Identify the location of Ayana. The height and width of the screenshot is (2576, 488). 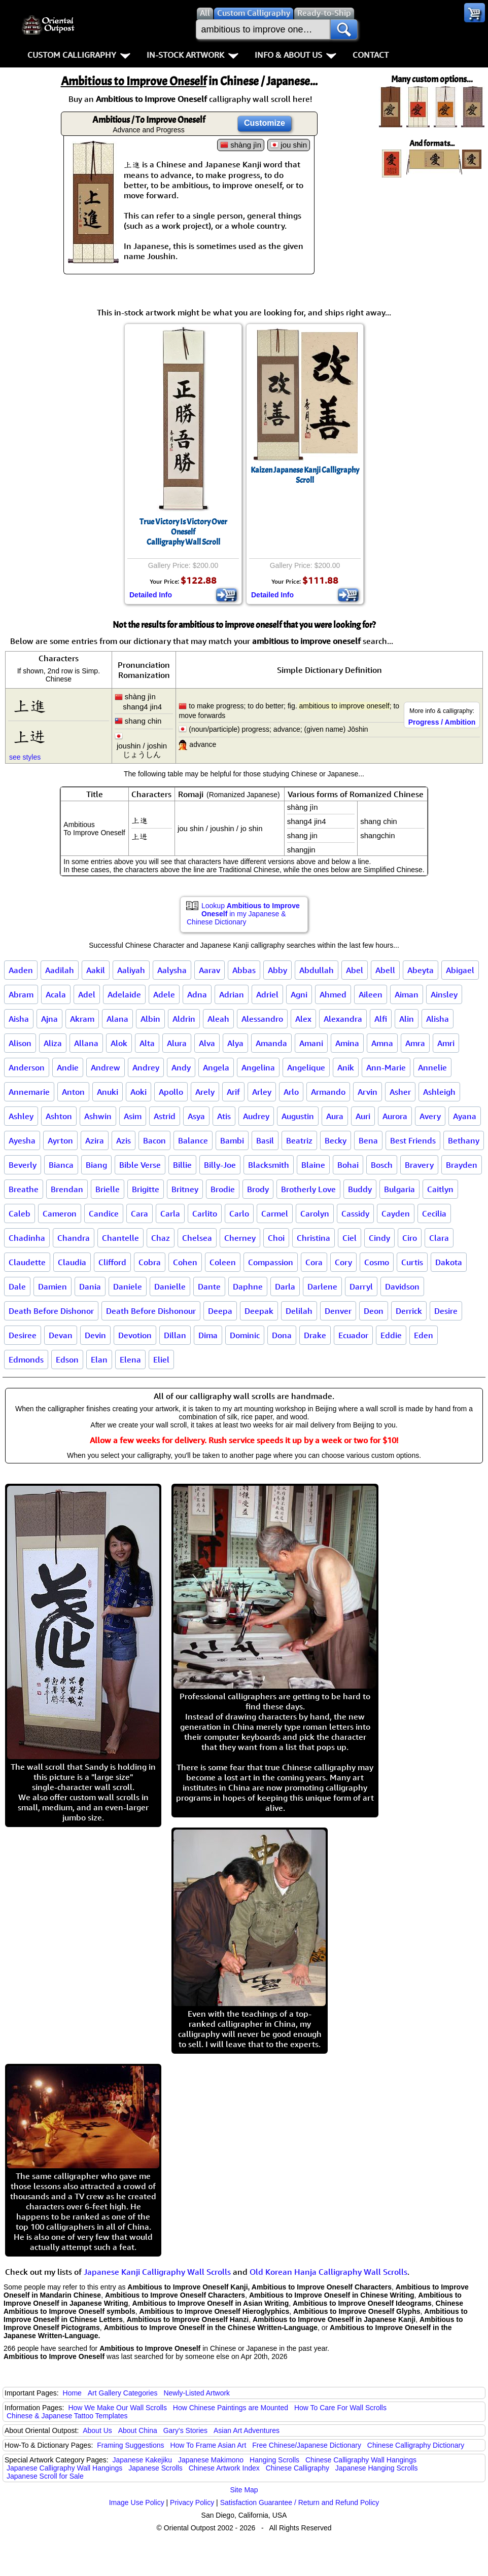
(464, 1116).